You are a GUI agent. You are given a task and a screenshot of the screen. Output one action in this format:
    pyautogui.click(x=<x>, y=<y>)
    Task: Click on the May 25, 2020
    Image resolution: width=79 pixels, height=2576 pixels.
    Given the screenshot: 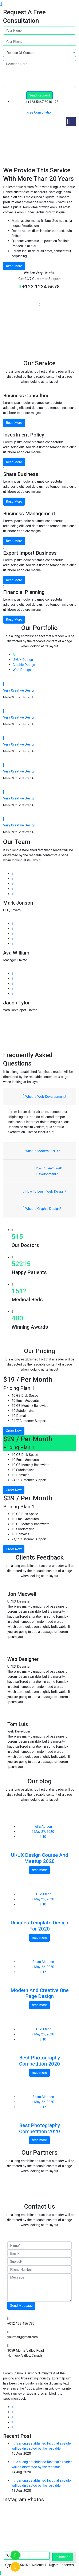 What is the action you would take?
    pyautogui.click(x=44, y=1899)
    